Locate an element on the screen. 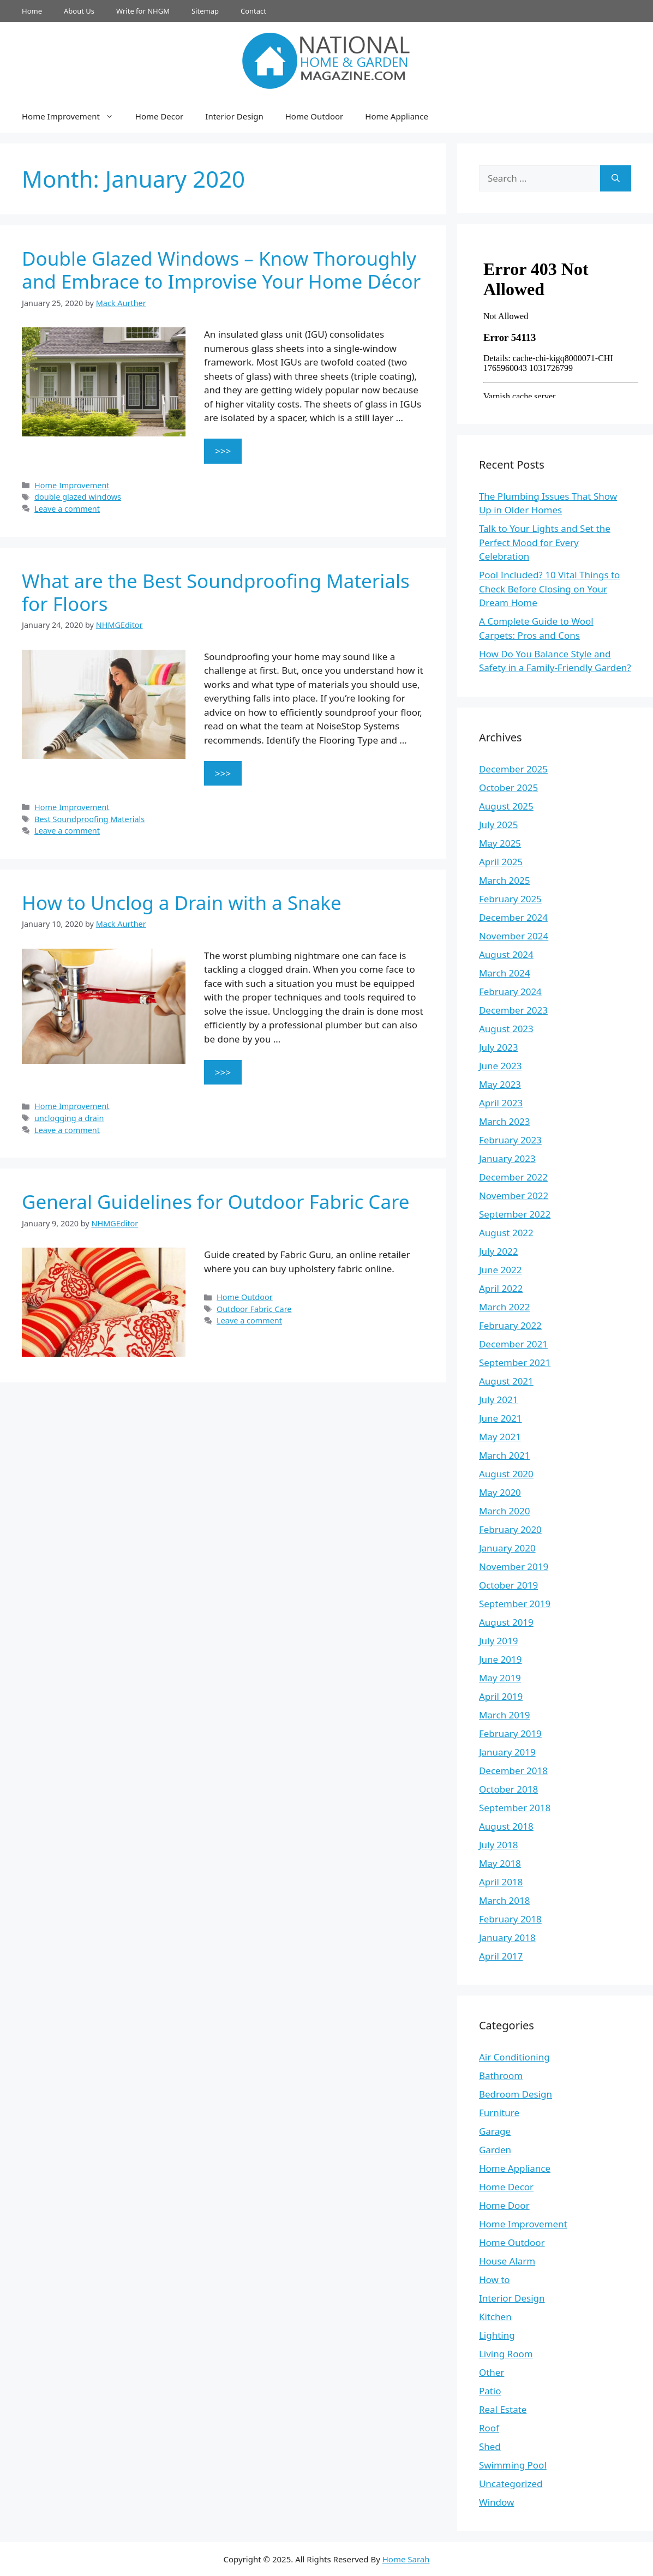 This screenshot has width=653, height=2576. May 2019 is located at coordinates (500, 1678).